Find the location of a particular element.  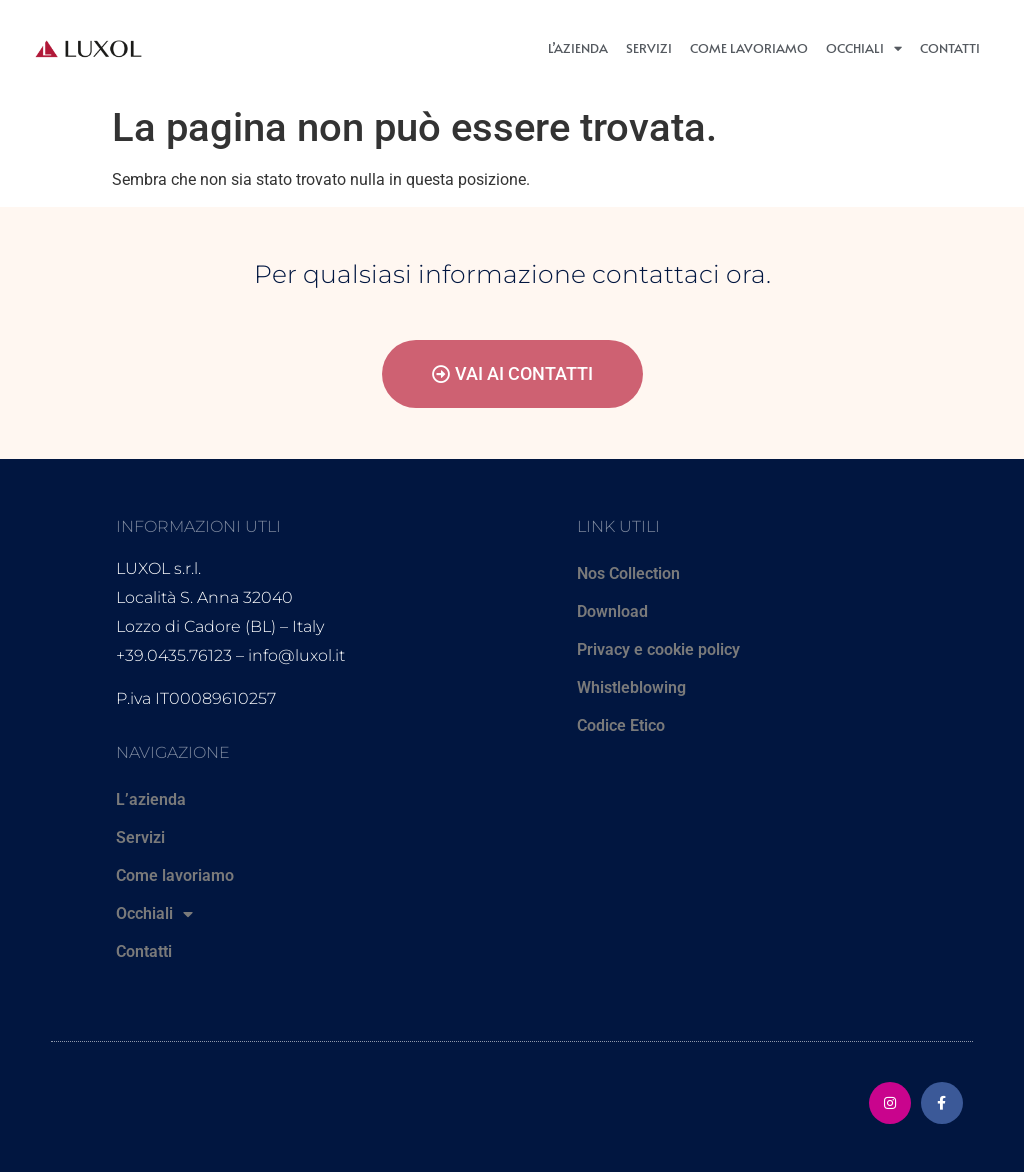

Servizi is located at coordinates (649, 48).